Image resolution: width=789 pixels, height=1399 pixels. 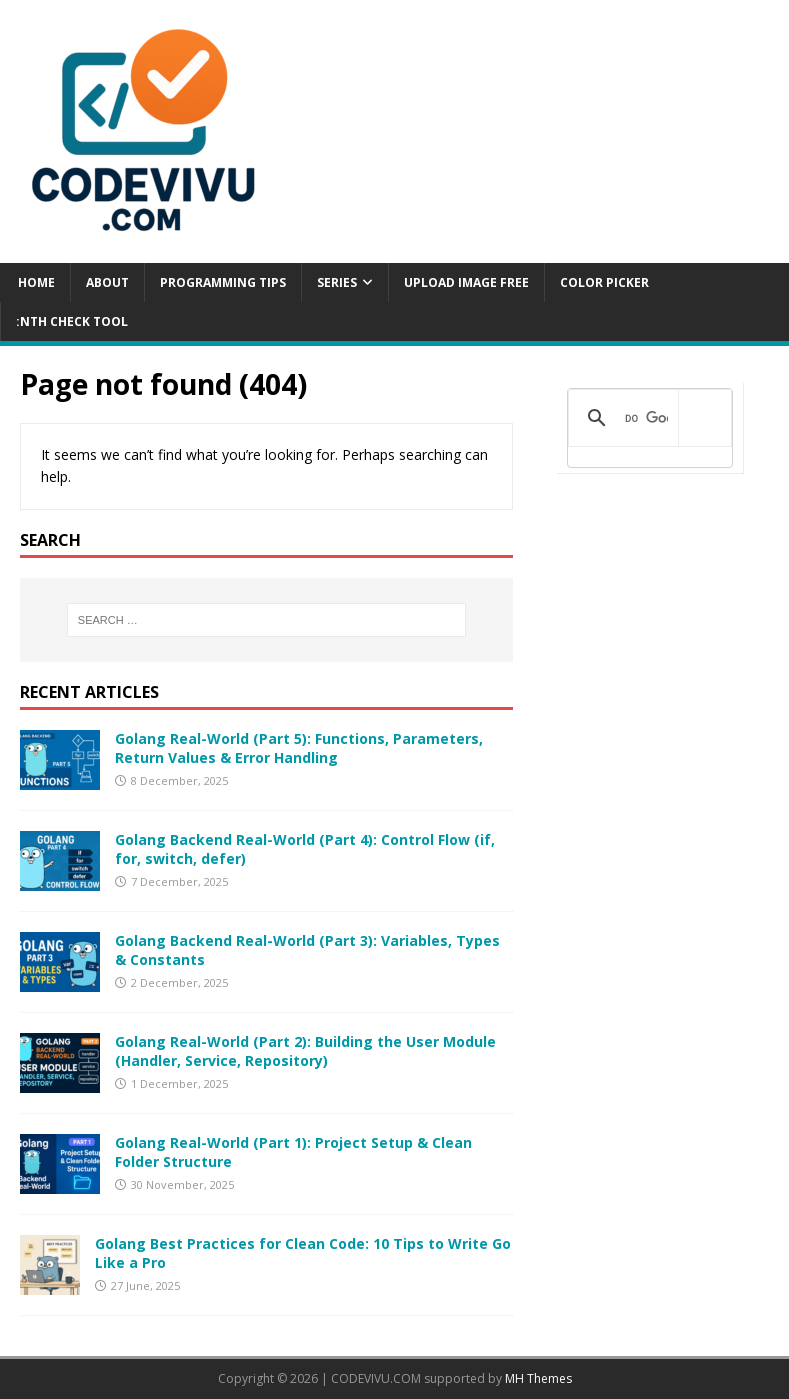 What do you see at coordinates (646, 418) in the screenshot?
I see `[tìm kiếm]` at bounding box center [646, 418].